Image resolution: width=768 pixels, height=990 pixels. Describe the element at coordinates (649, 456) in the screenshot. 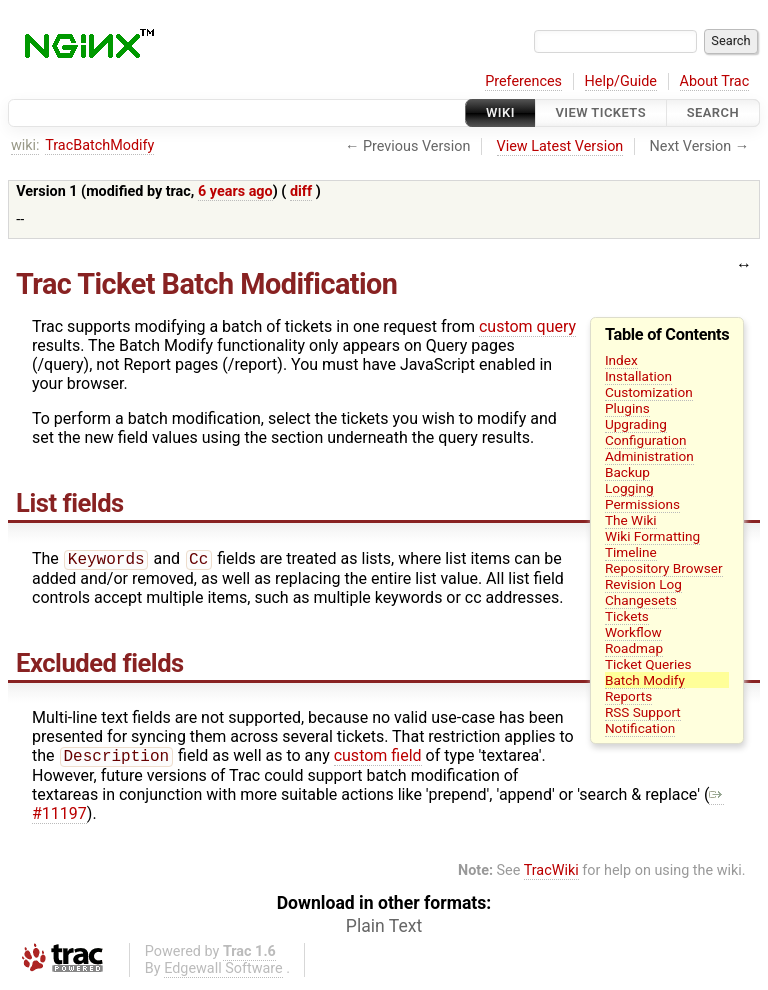

I see `Administration` at that location.